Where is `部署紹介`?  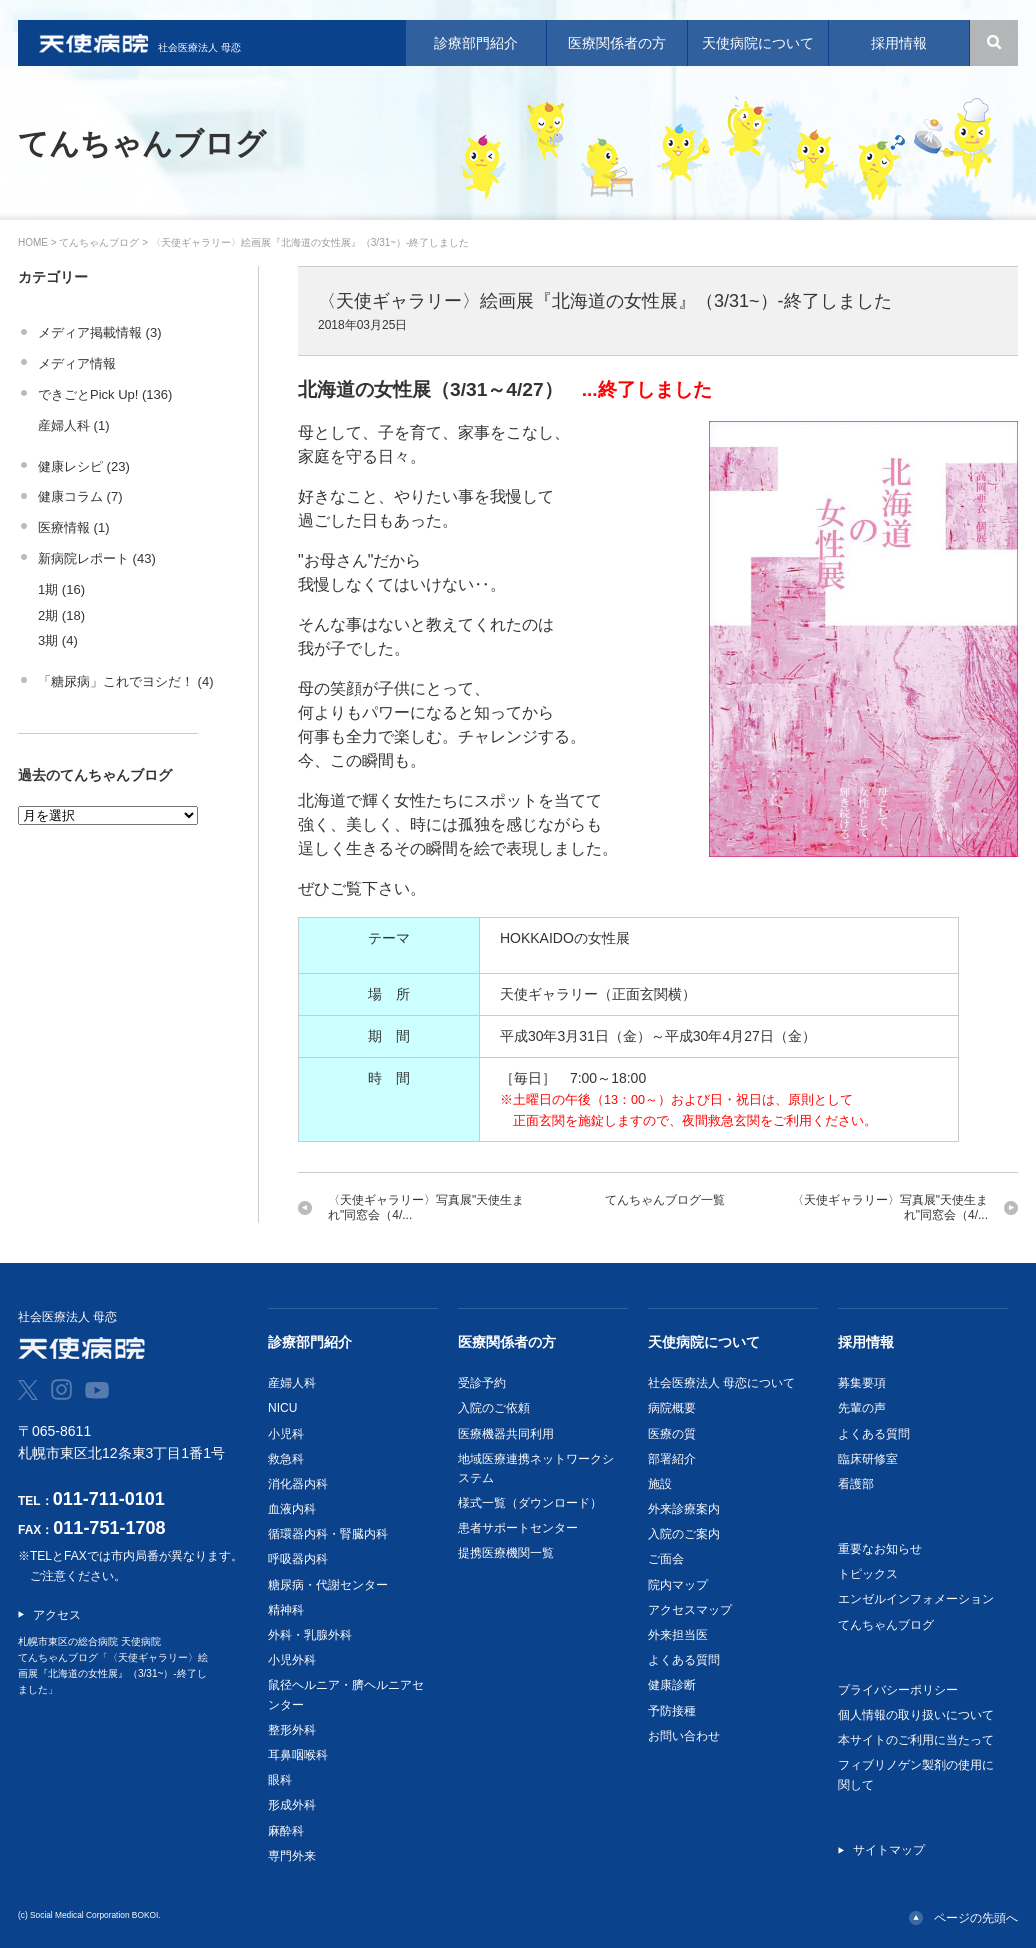
部署紹介 is located at coordinates (672, 1459).